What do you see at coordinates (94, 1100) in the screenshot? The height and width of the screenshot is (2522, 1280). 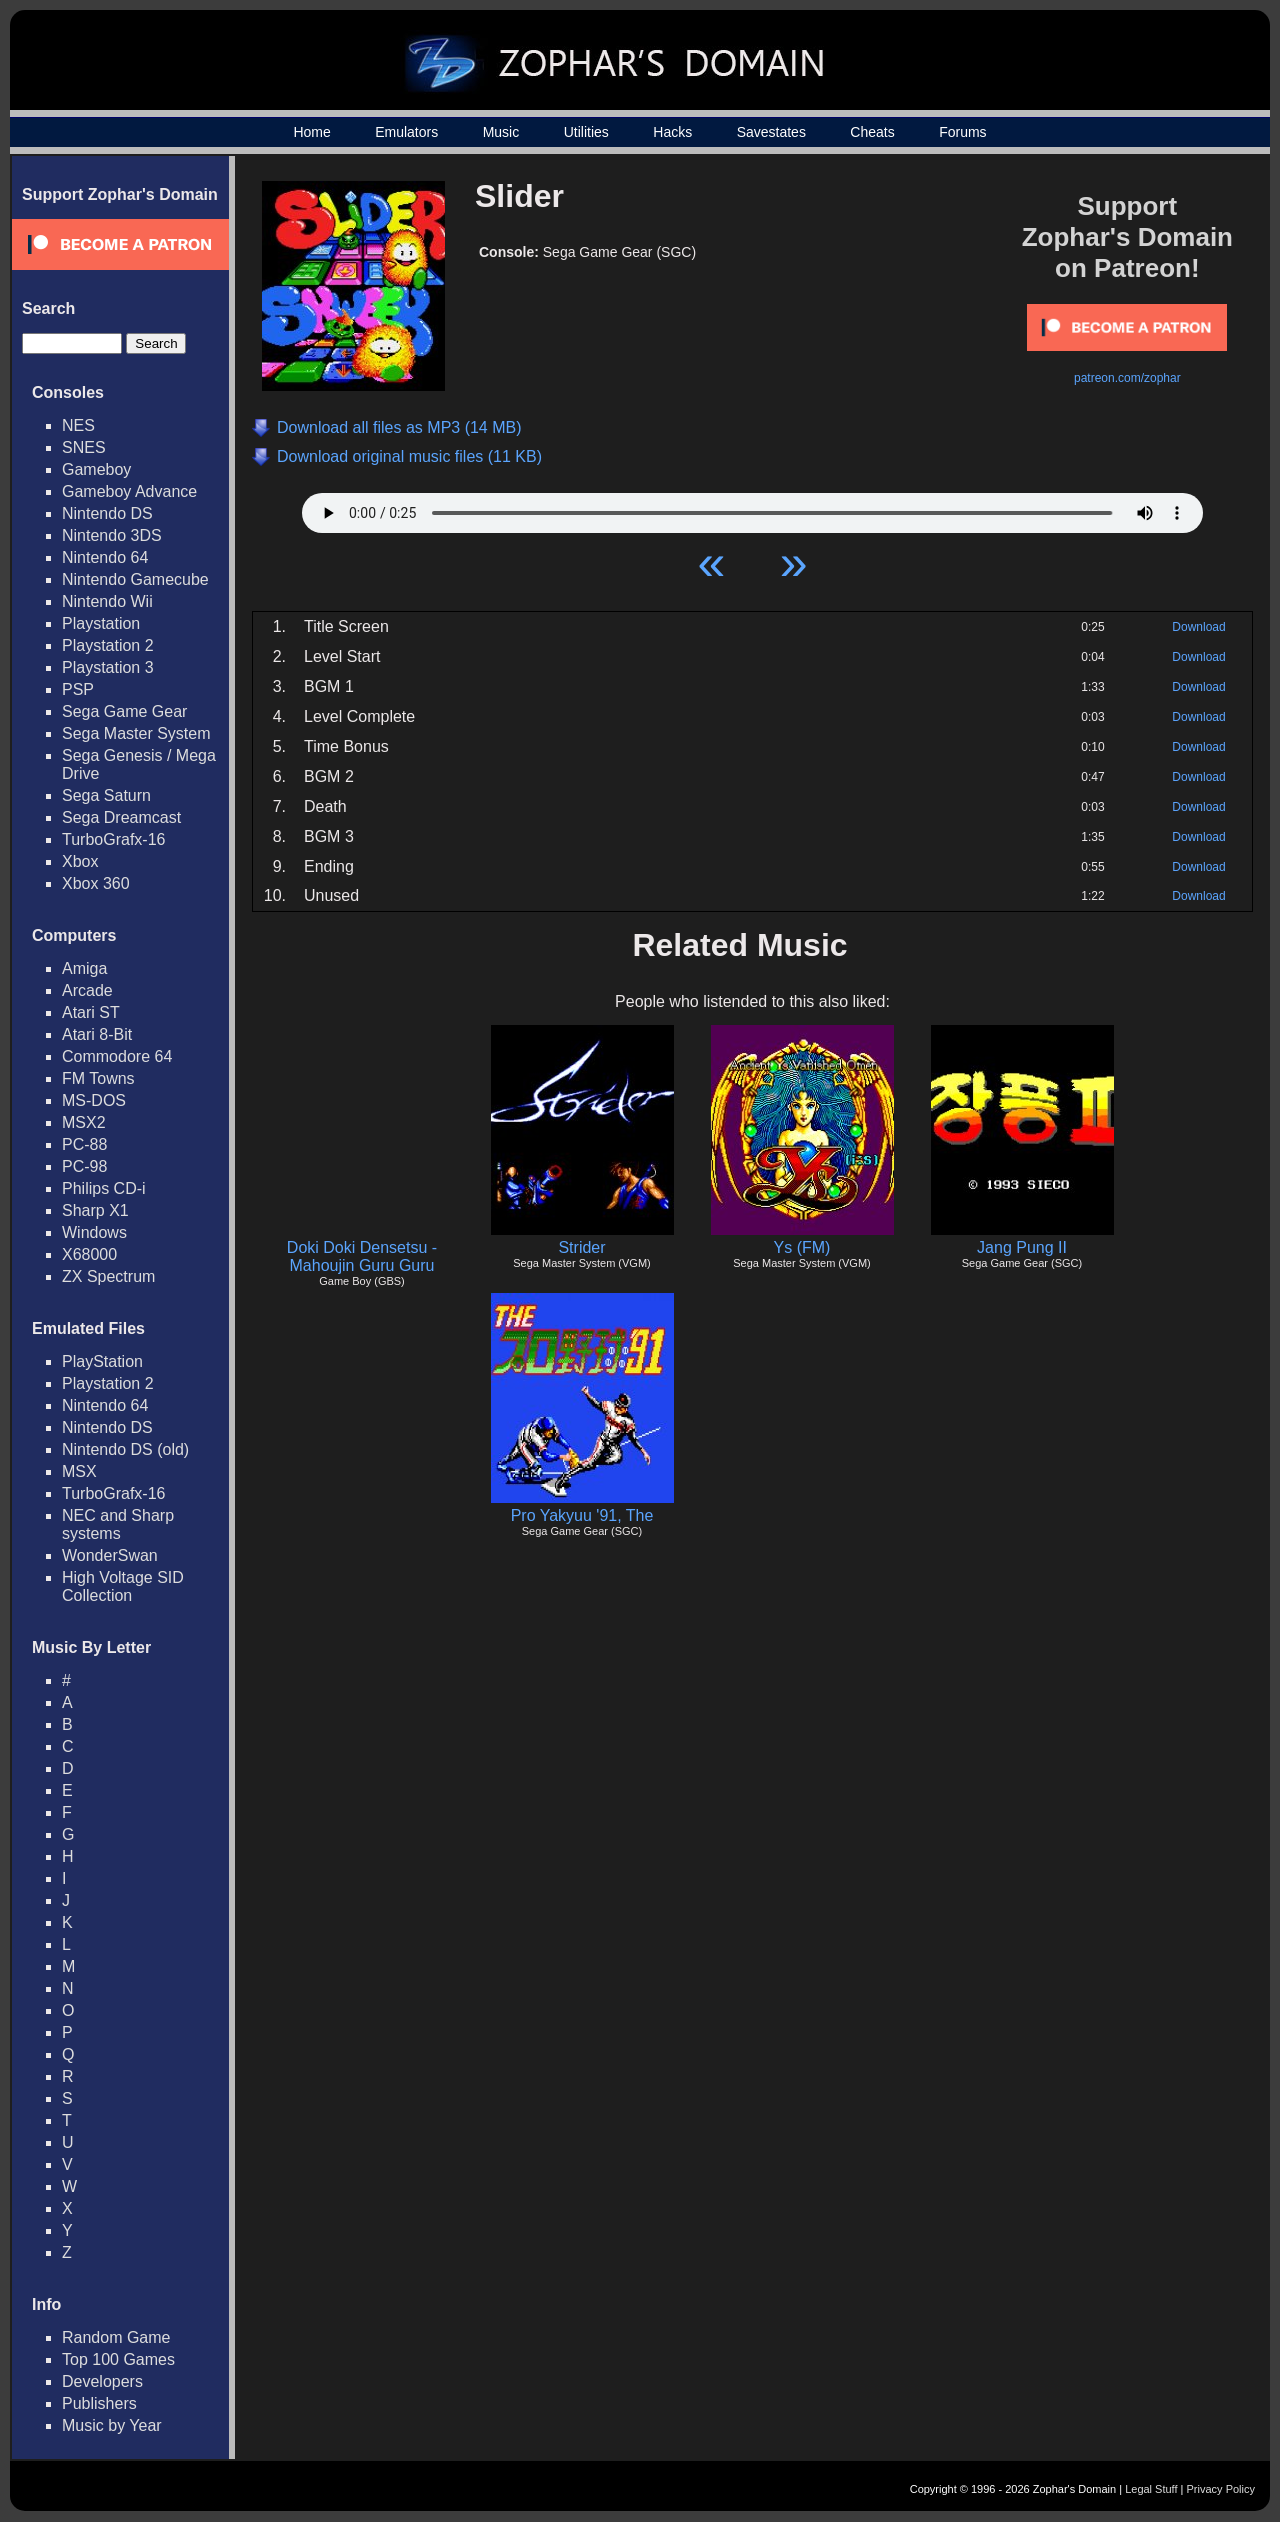 I see `MS-DOS` at bounding box center [94, 1100].